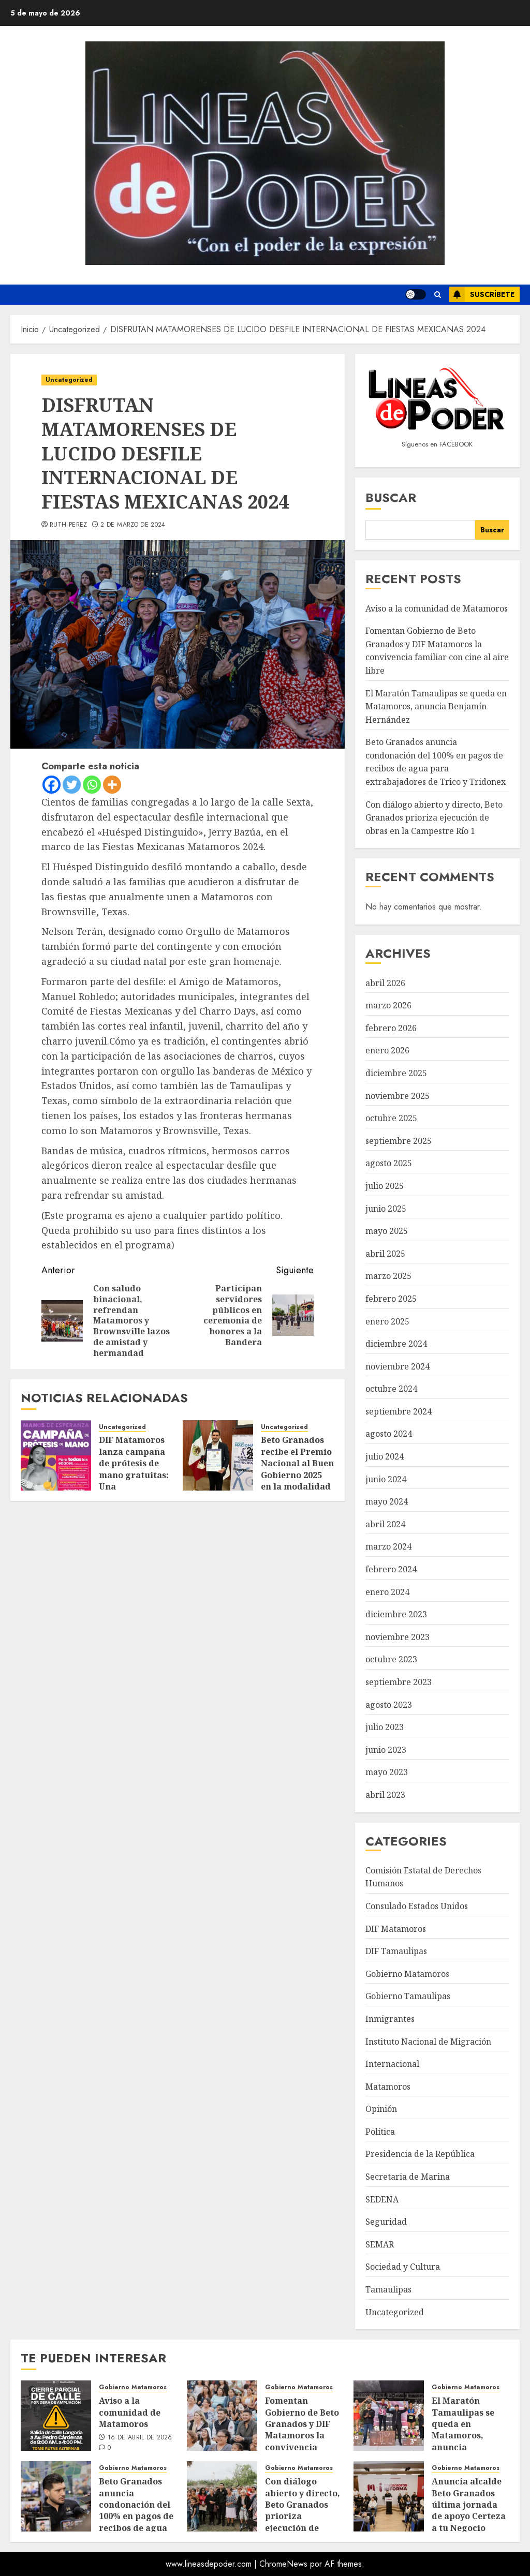  What do you see at coordinates (132, 525) in the screenshot?
I see `2 de marzo de 2024` at bounding box center [132, 525].